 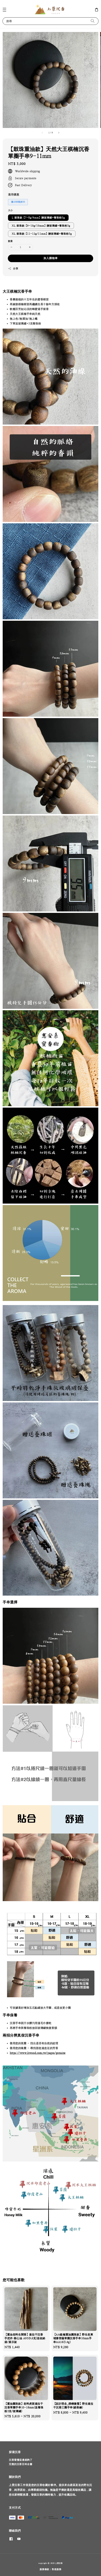 What do you see at coordinates (38, 217) in the screenshot?
I see `L 鼓珠款【7-8g/9mm】贈玻璃罐+養珠粉3g` at bounding box center [38, 217].